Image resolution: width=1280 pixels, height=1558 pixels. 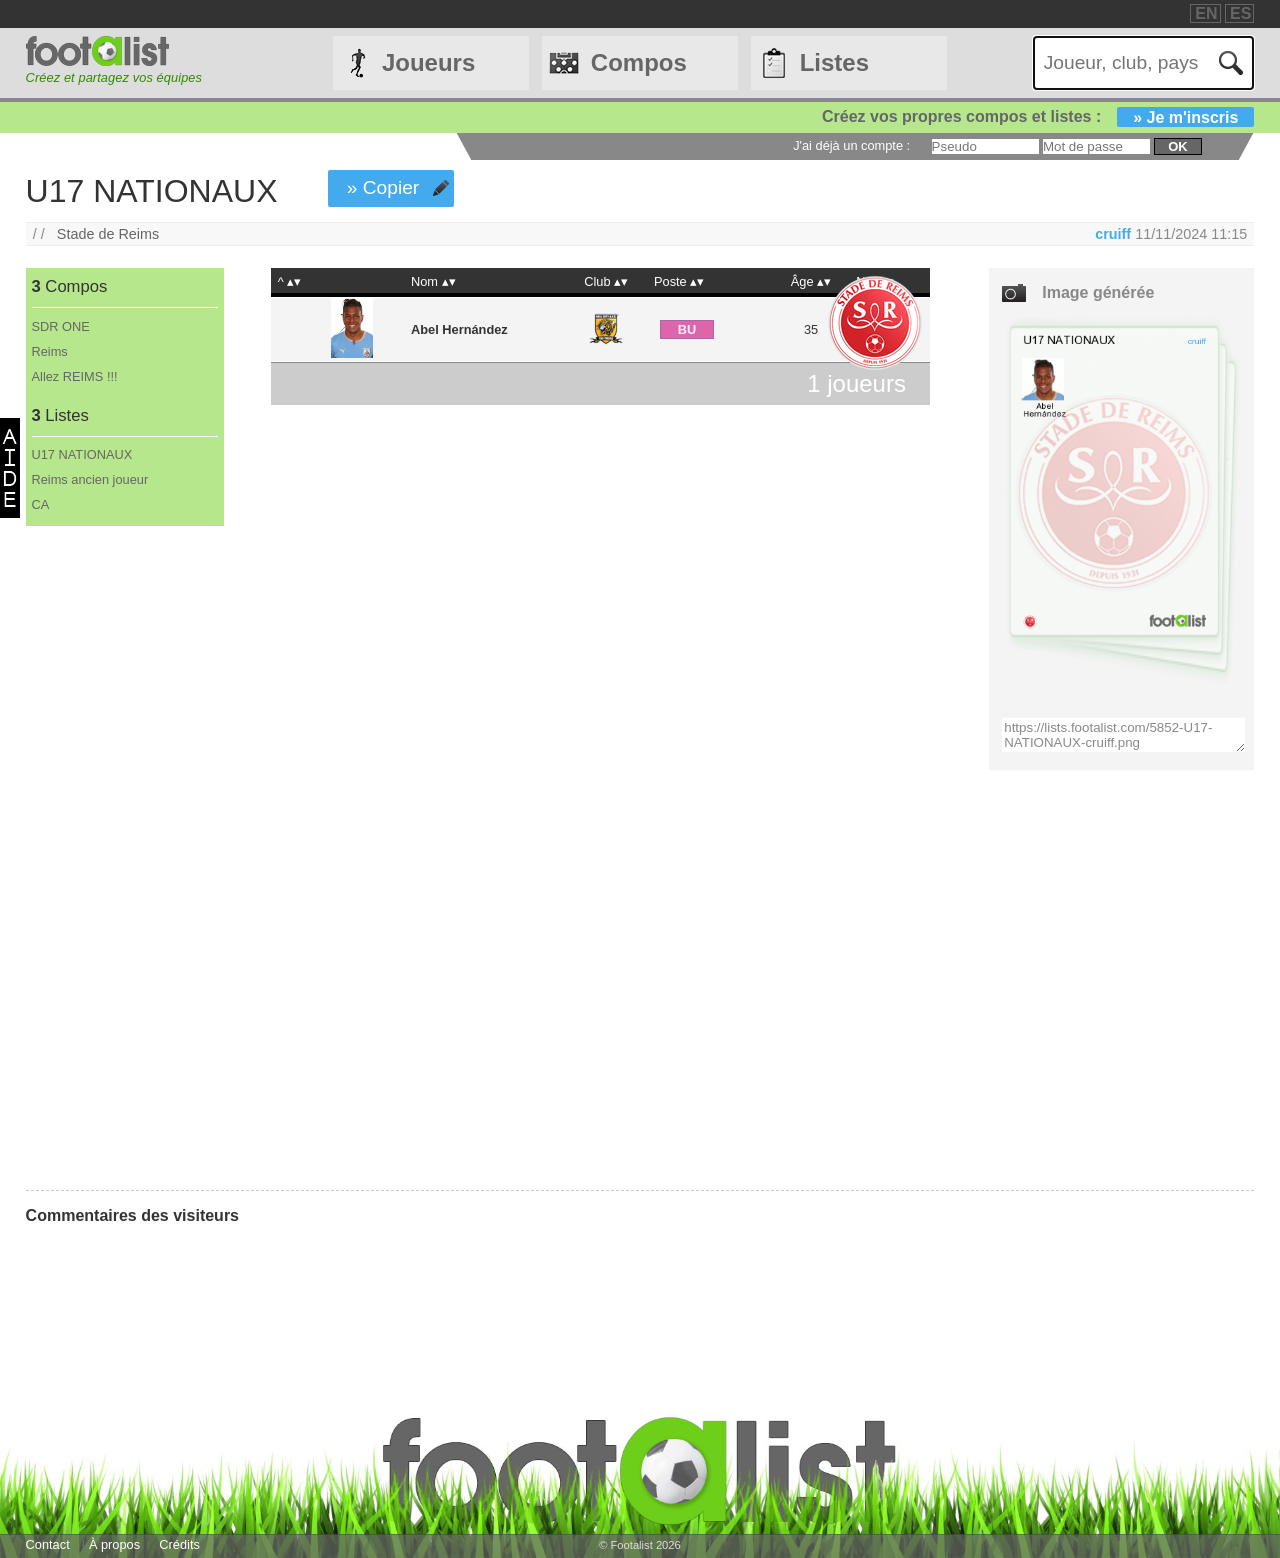 I want to click on » Copier, so click(x=383, y=187).